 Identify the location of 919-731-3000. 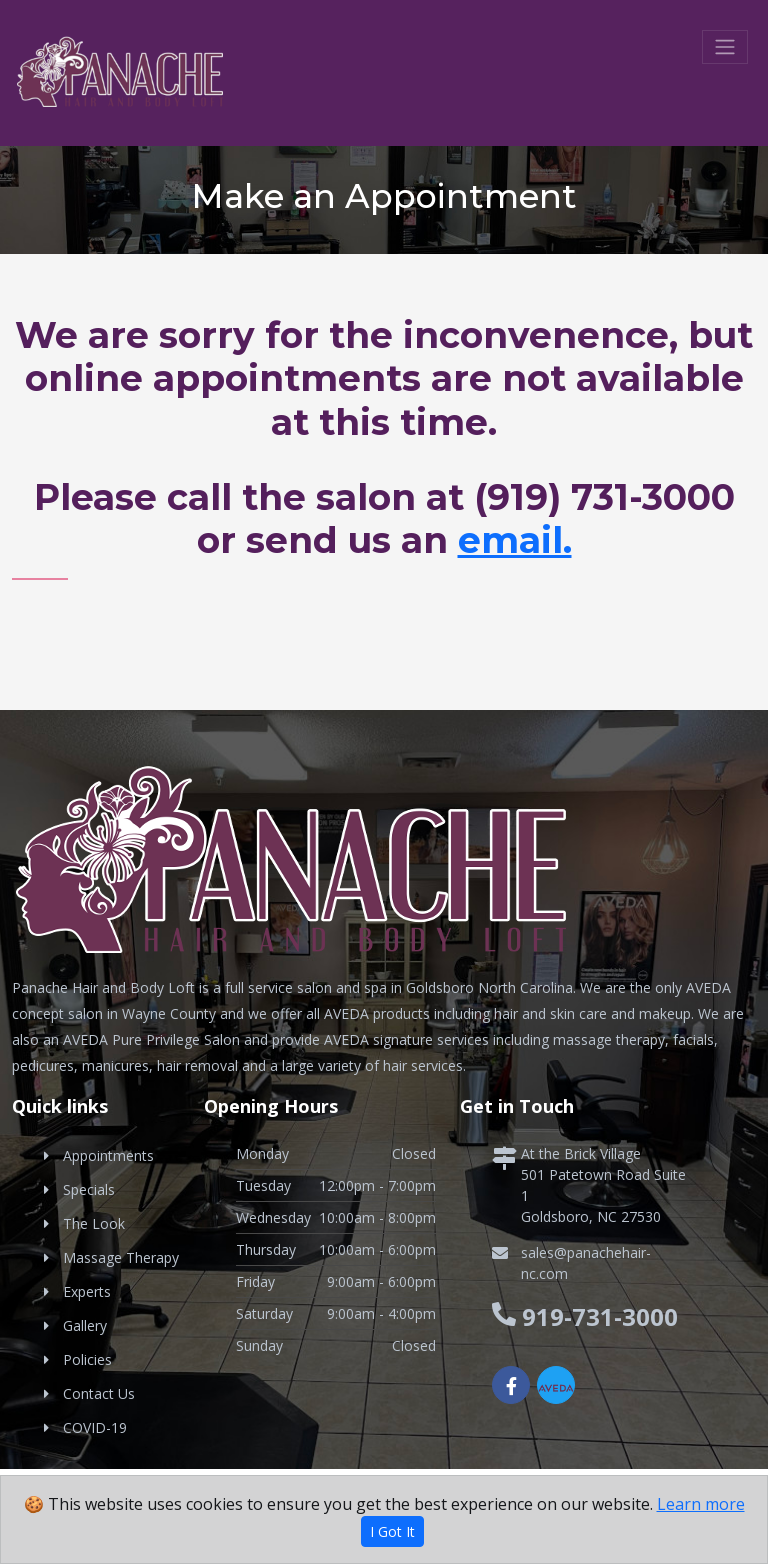
(600, 1316).